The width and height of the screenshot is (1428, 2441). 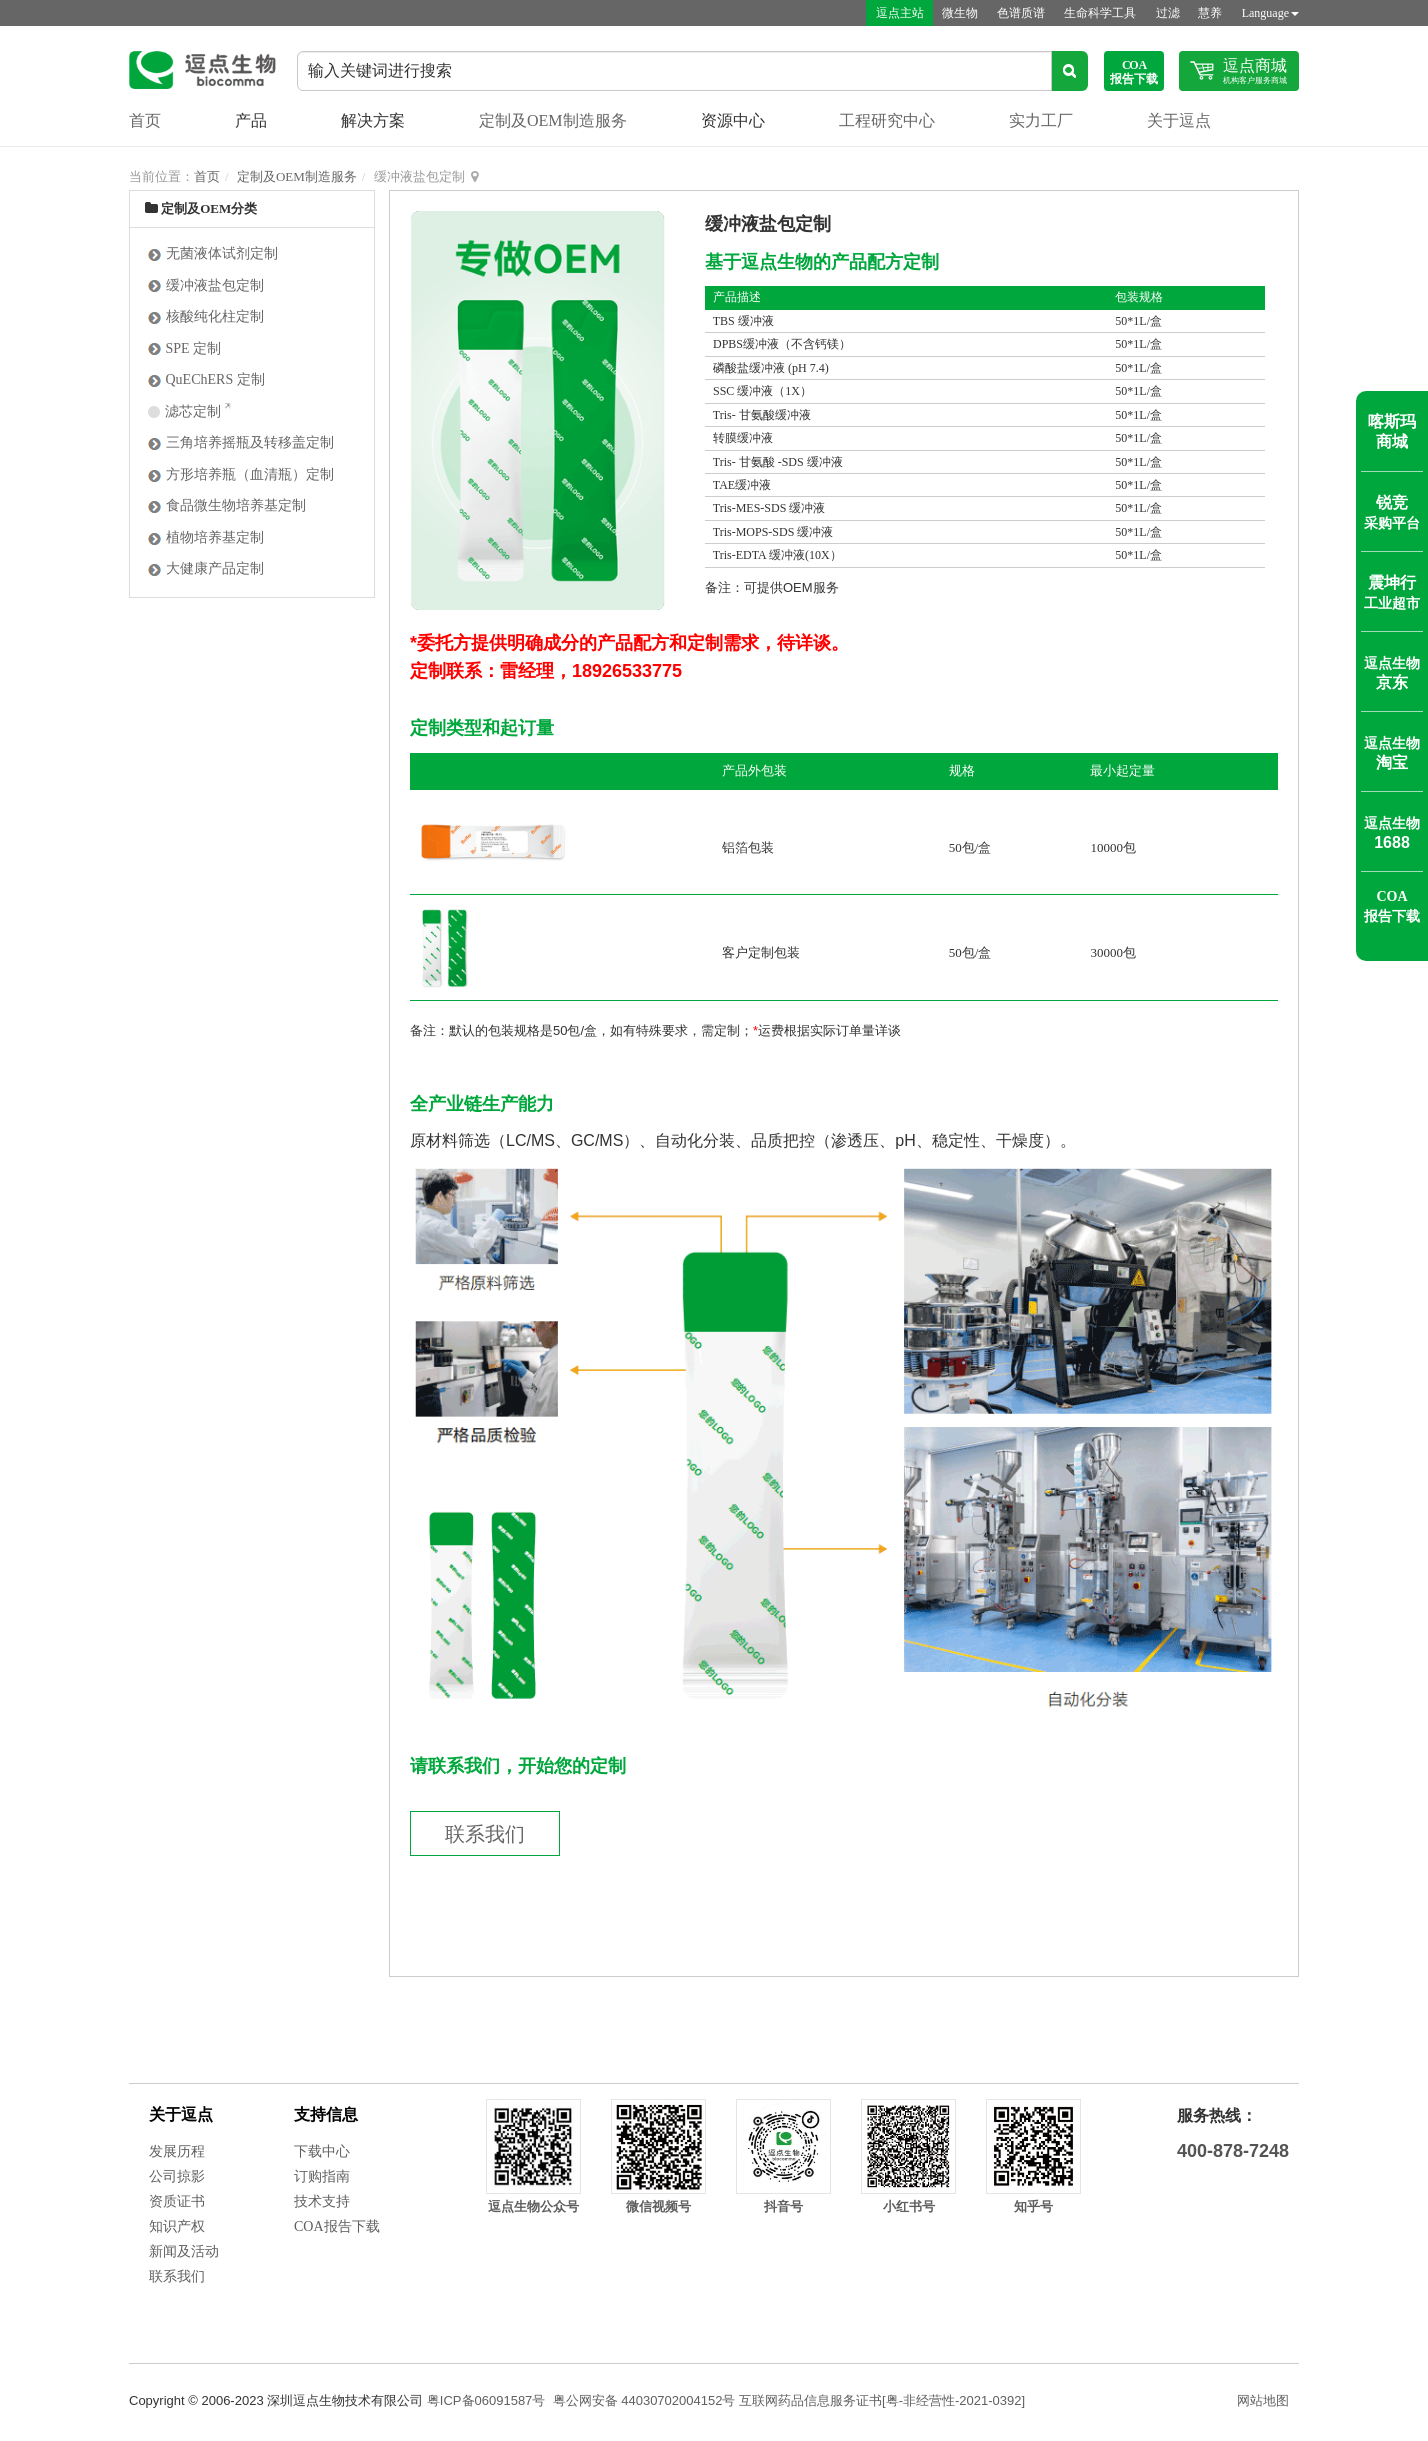 I want to click on Language, so click(x=1270, y=13).